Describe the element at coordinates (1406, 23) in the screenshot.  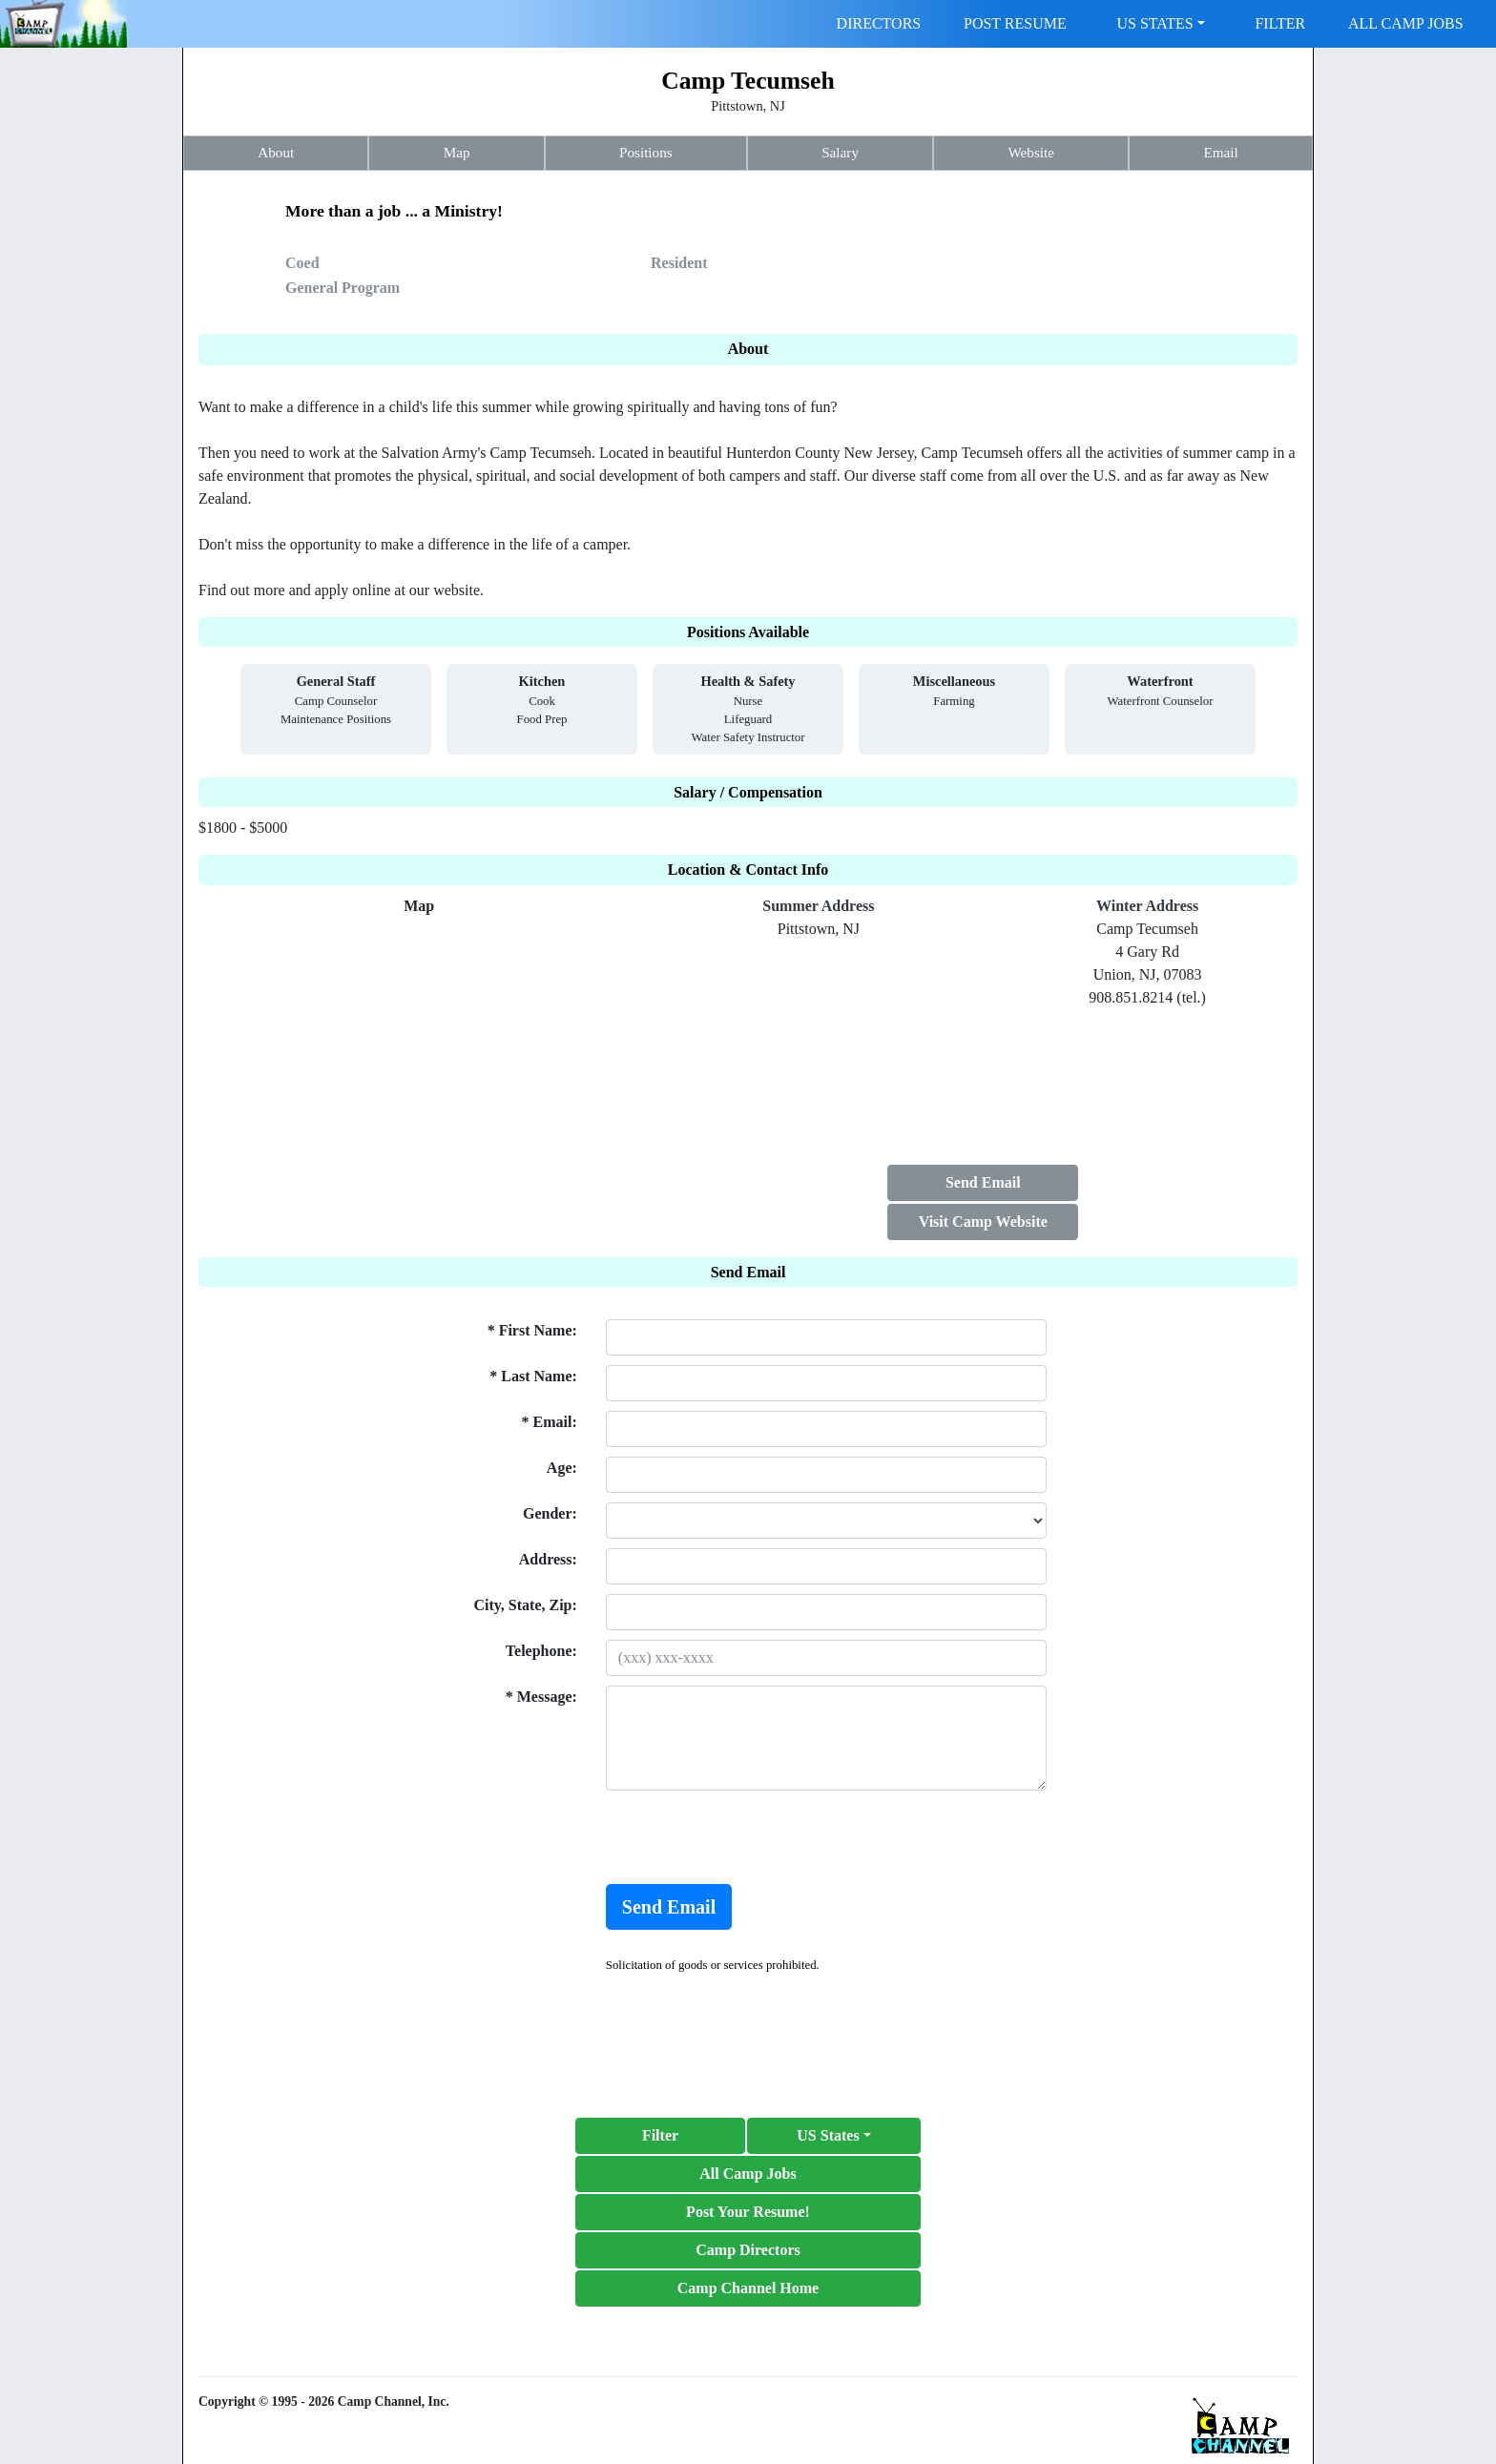
I see `ALL CAMP JOBS` at that location.